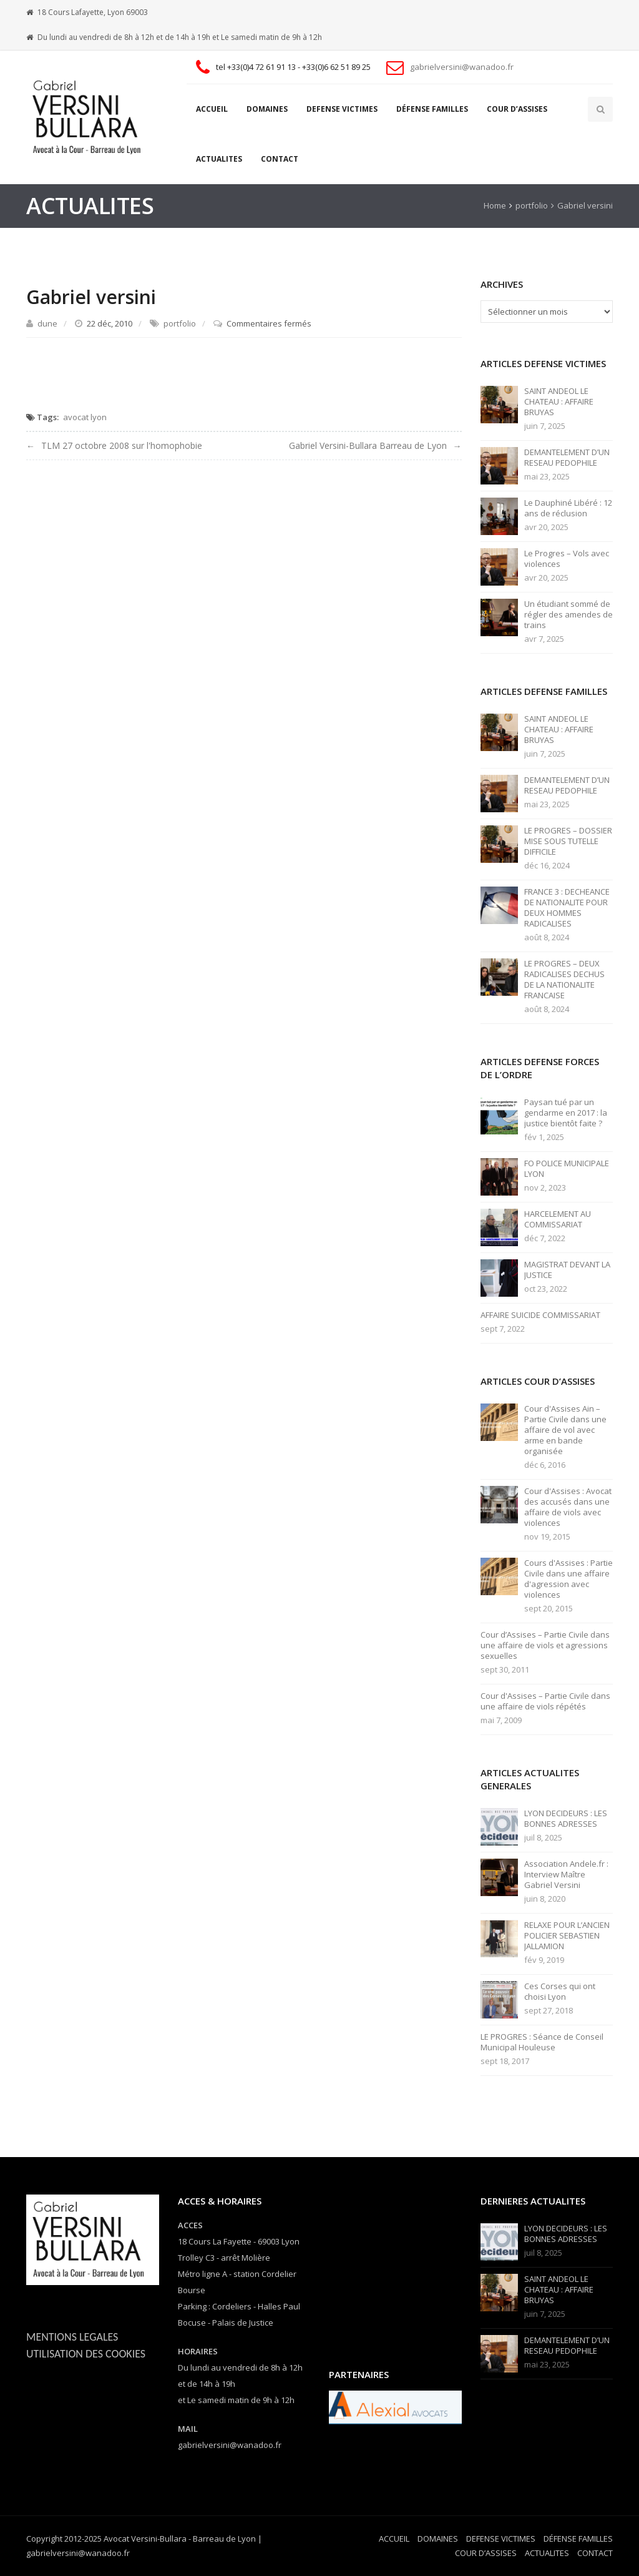  What do you see at coordinates (47, 323) in the screenshot?
I see `dune` at bounding box center [47, 323].